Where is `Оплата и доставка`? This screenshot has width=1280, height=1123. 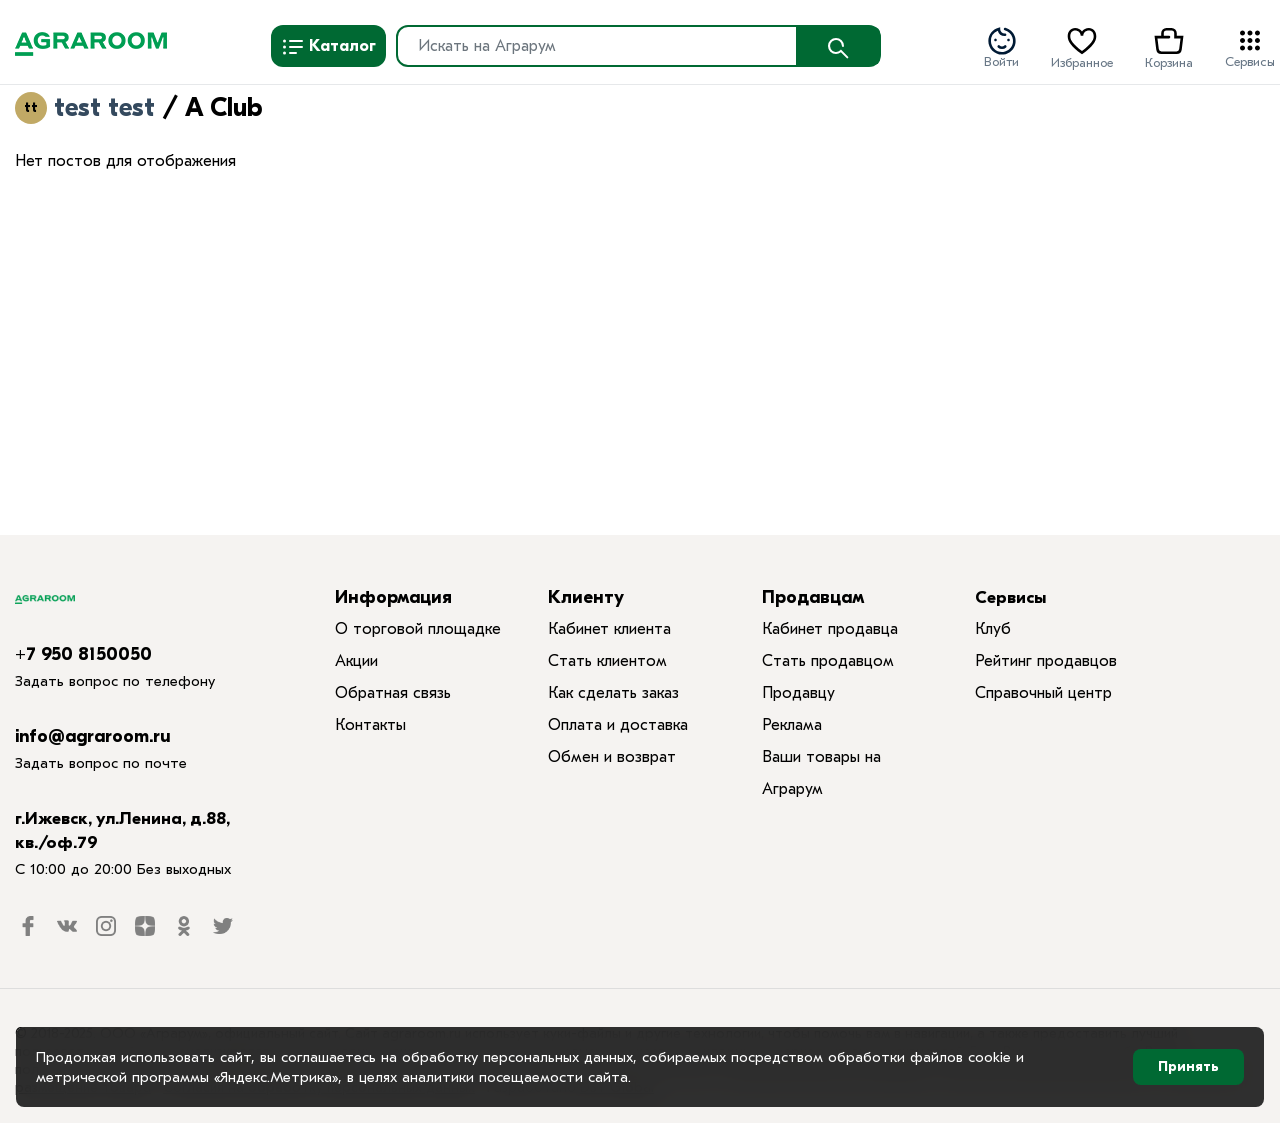
Оплата и доставка is located at coordinates (618, 725).